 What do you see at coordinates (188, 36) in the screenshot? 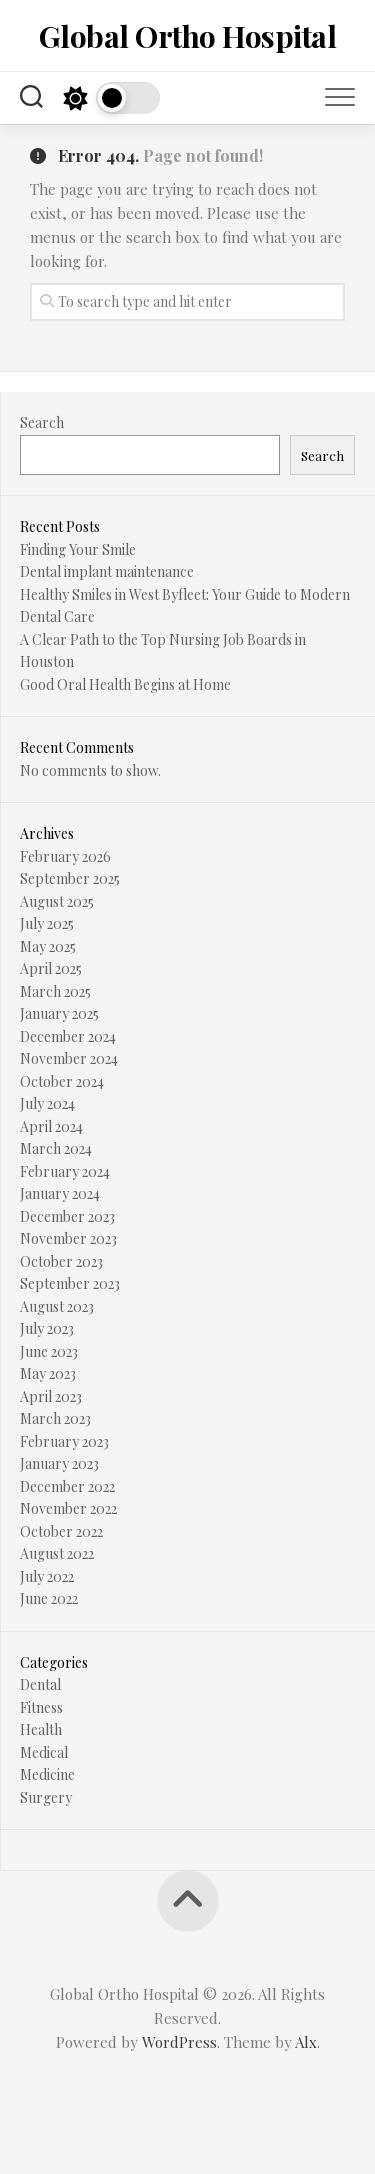
I see `Global Ortho Hospital` at bounding box center [188, 36].